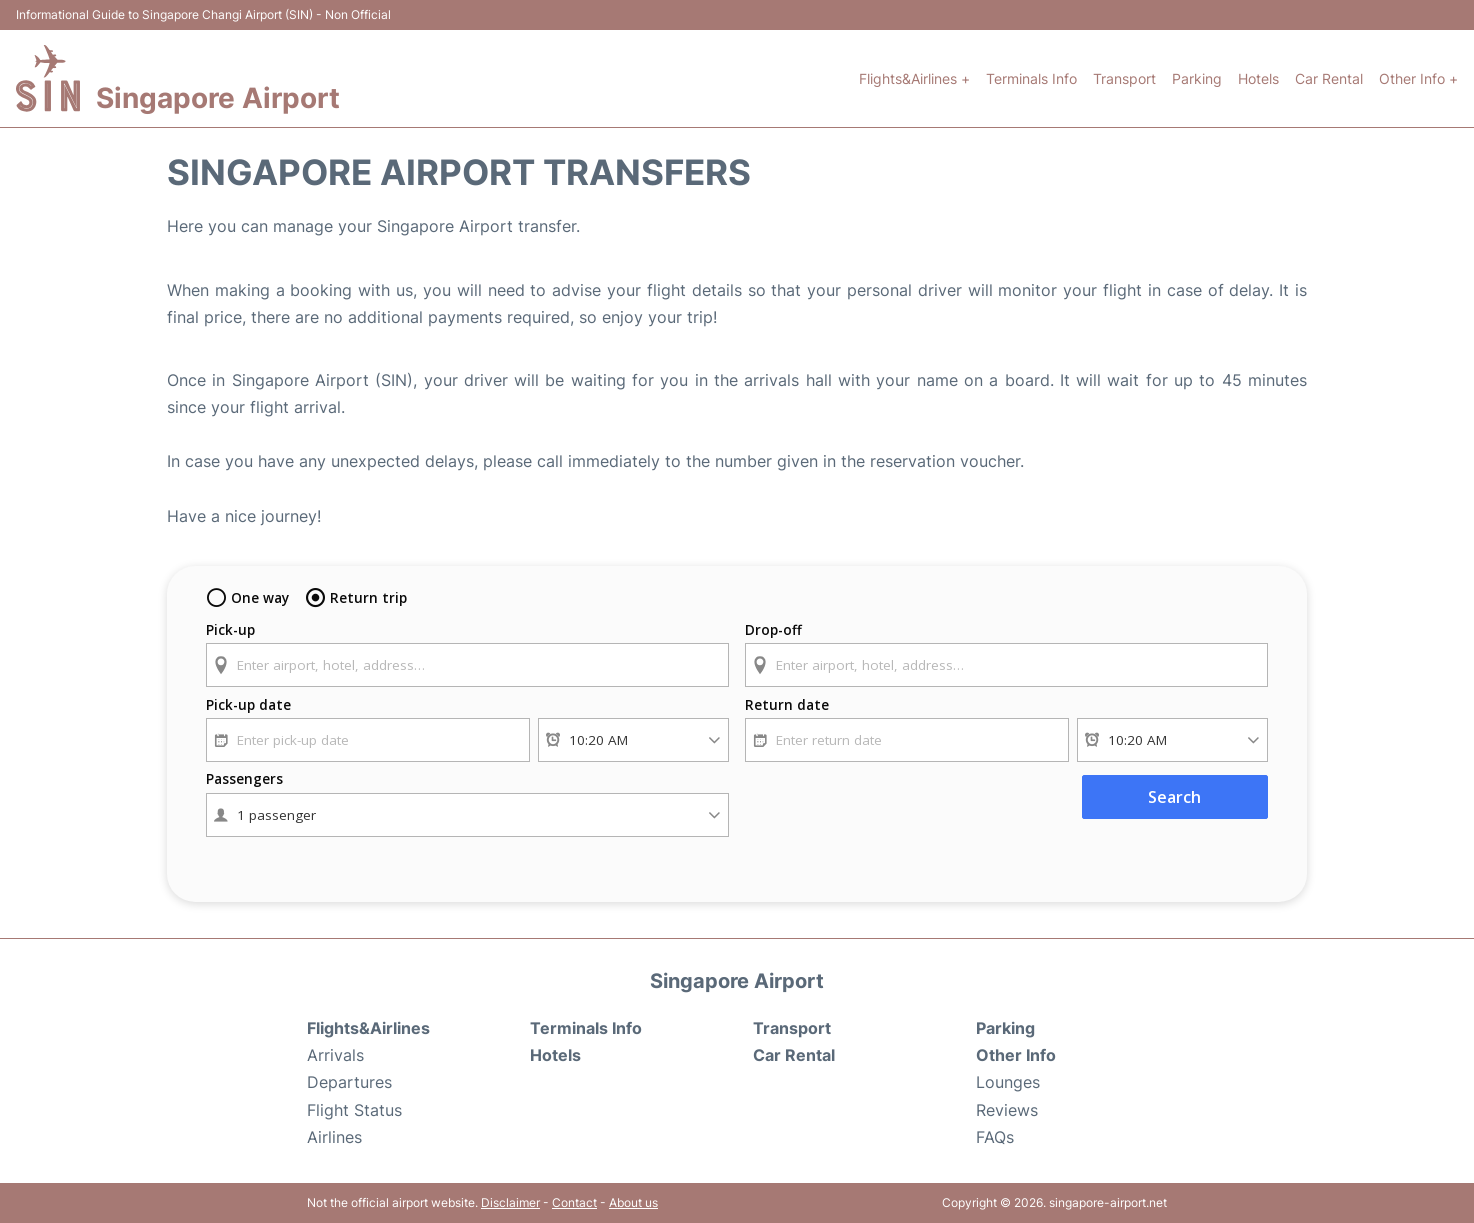 The height and width of the screenshot is (1223, 1474). Describe the element at coordinates (1197, 78) in the screenshot. I see `Parking` at that location.